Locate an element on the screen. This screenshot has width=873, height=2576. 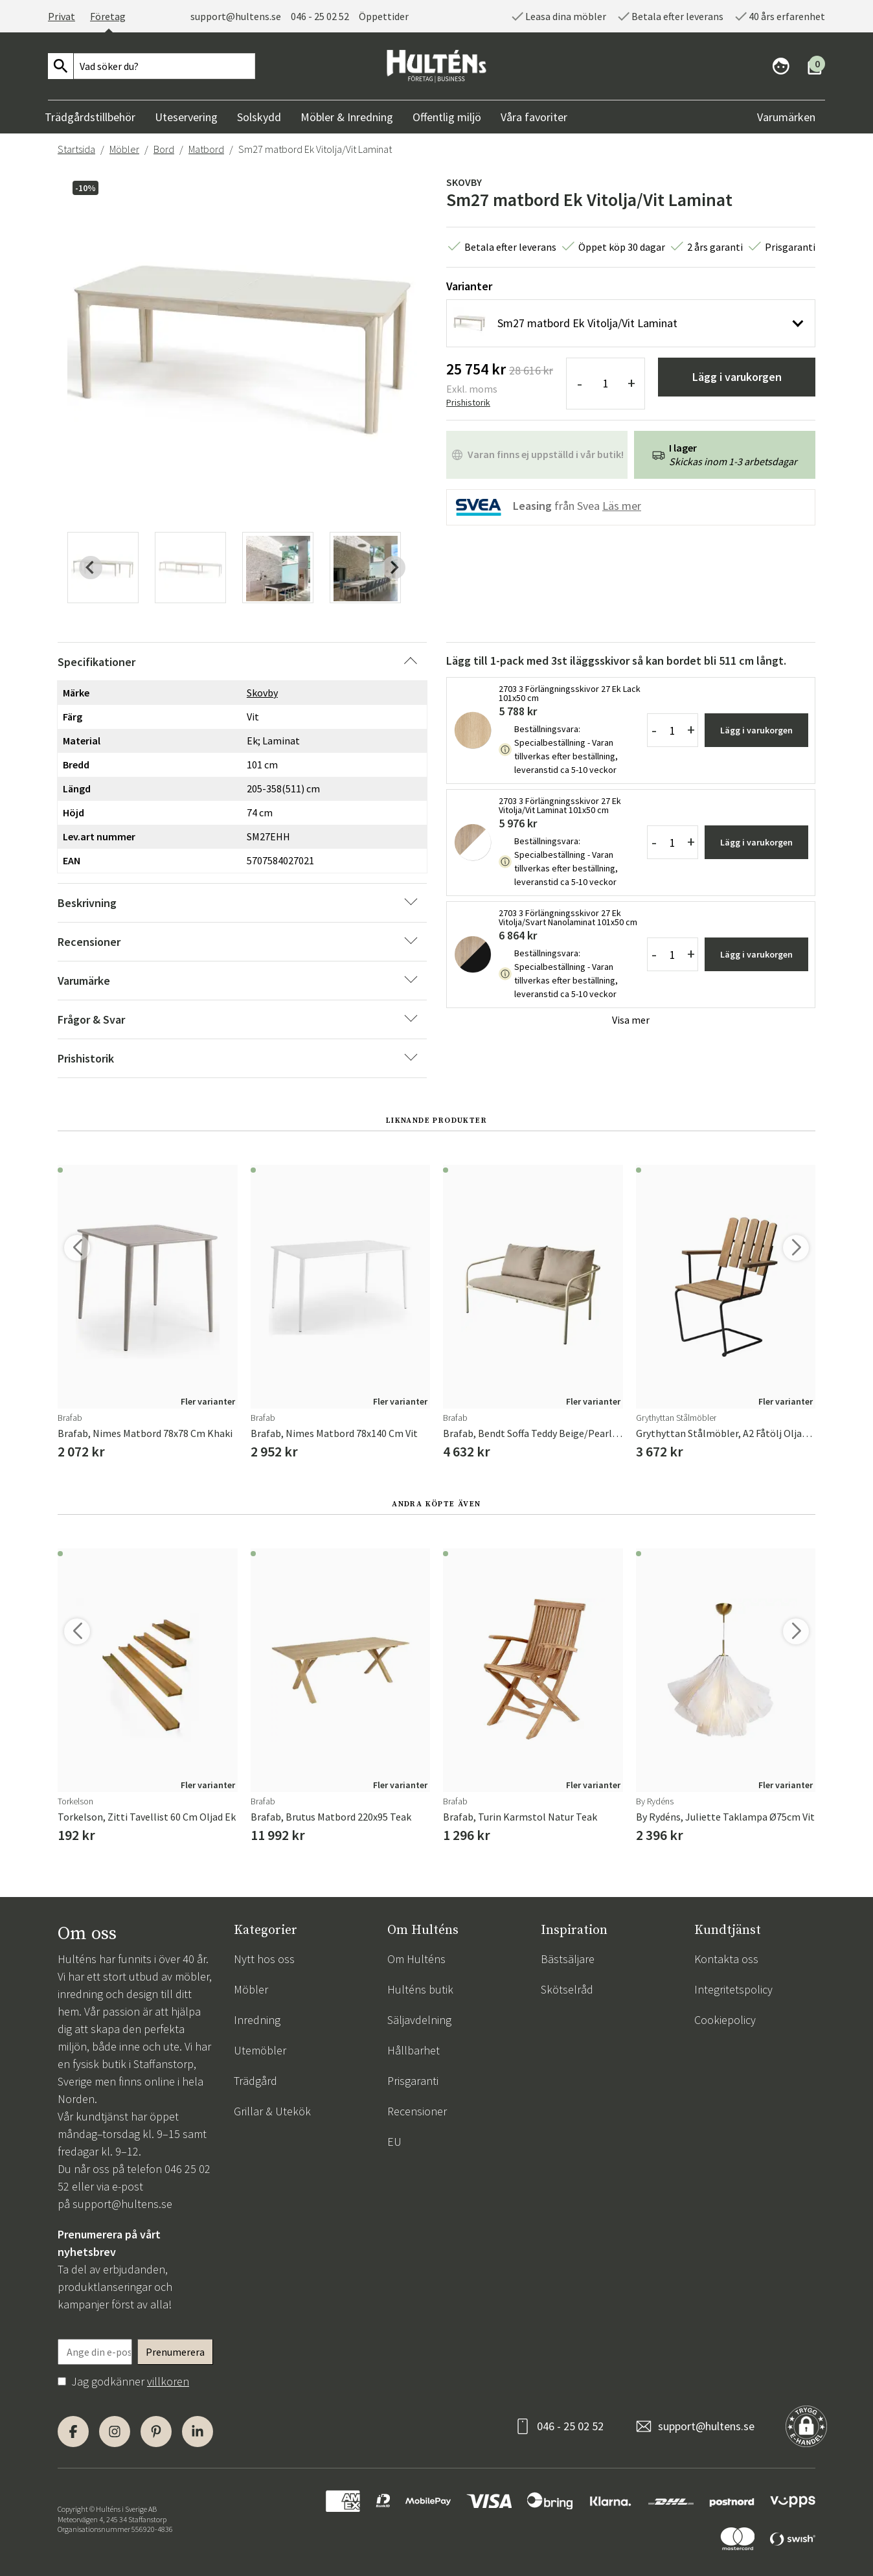
Matbord is located at coordinates (206, 149).